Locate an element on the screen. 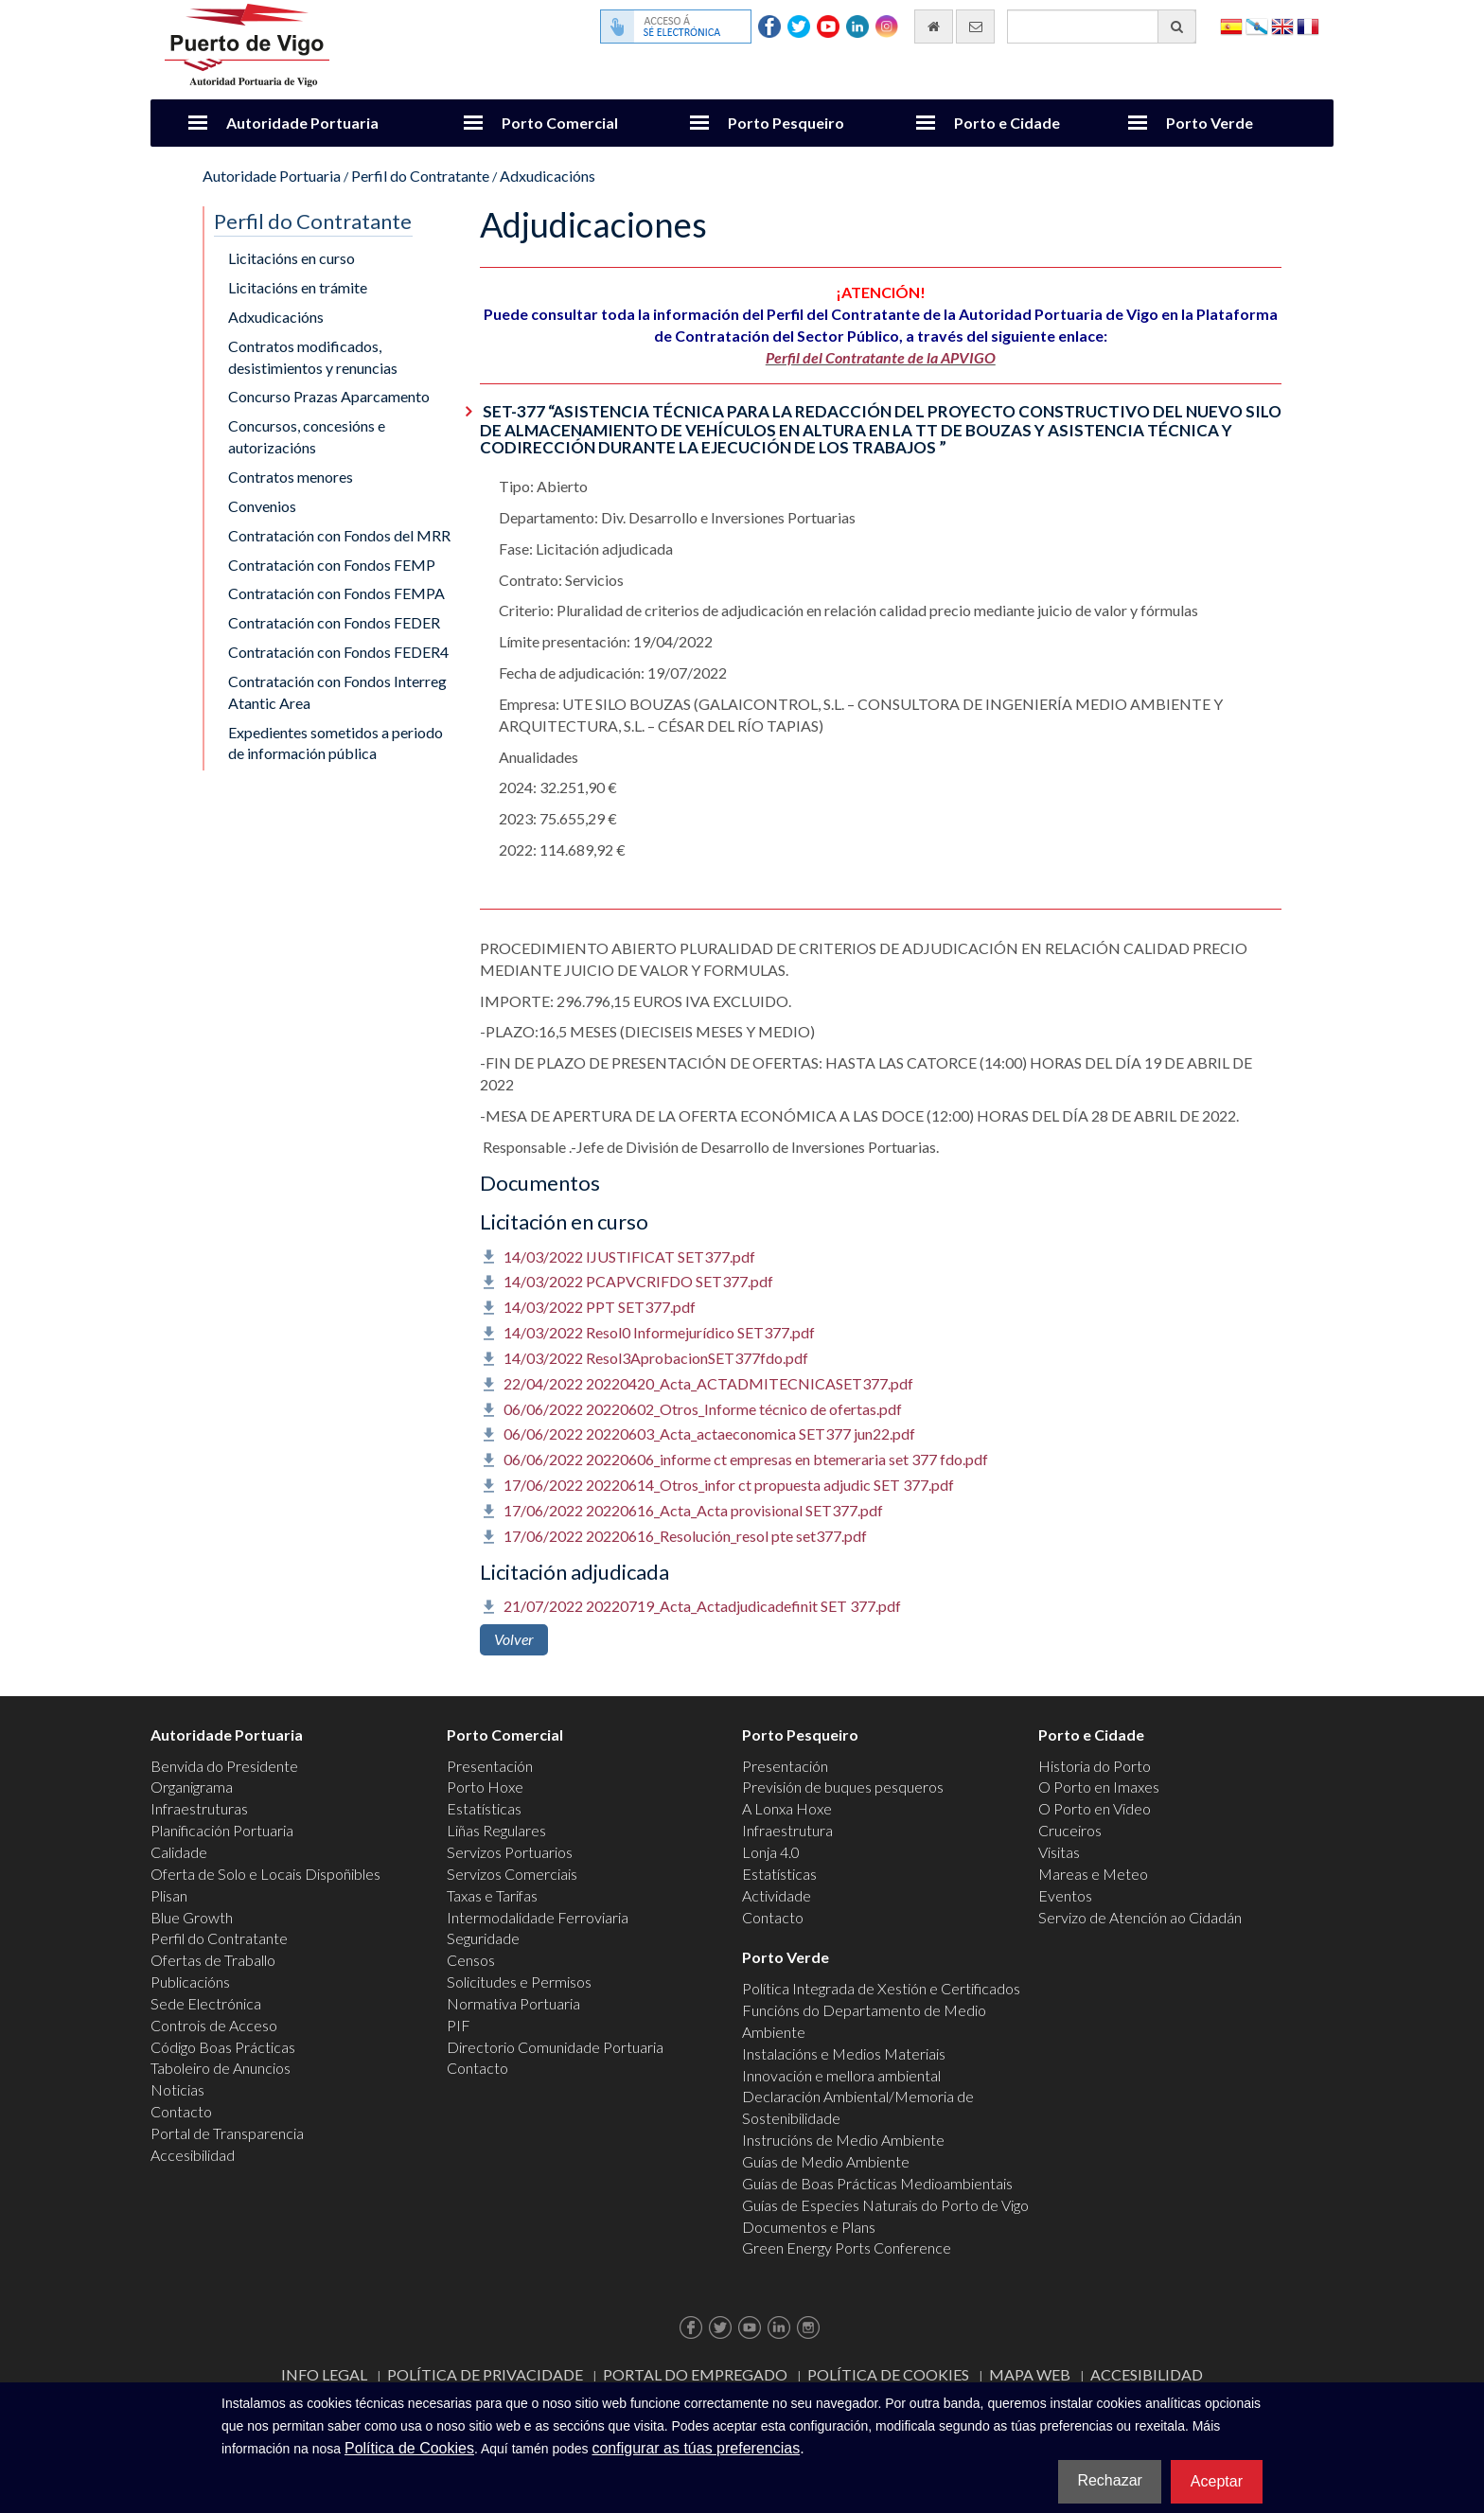 The image size is (1484, 2513). Ofertas de Traballo is located at coordinates (212, 1960).